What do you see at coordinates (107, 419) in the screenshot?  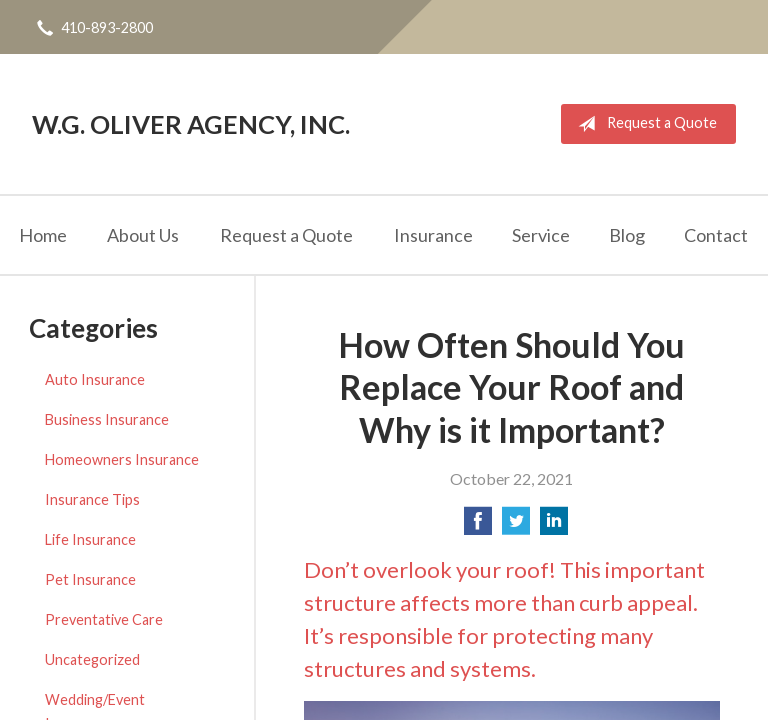 I see `Business Insurance` at bounding box center [107, 419].